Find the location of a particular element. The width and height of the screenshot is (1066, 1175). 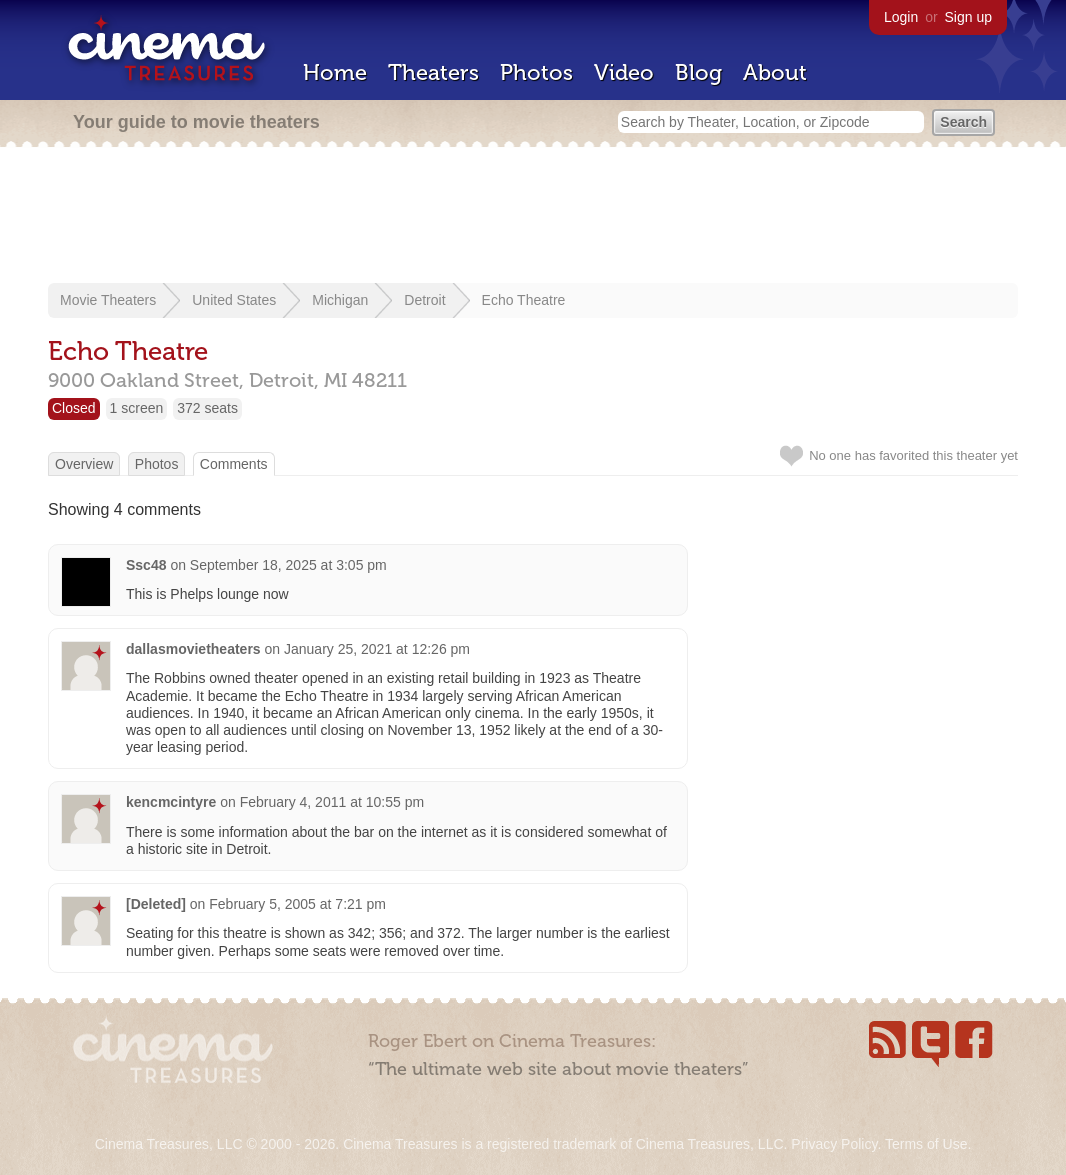

Video is located at coordinates (624, 72).